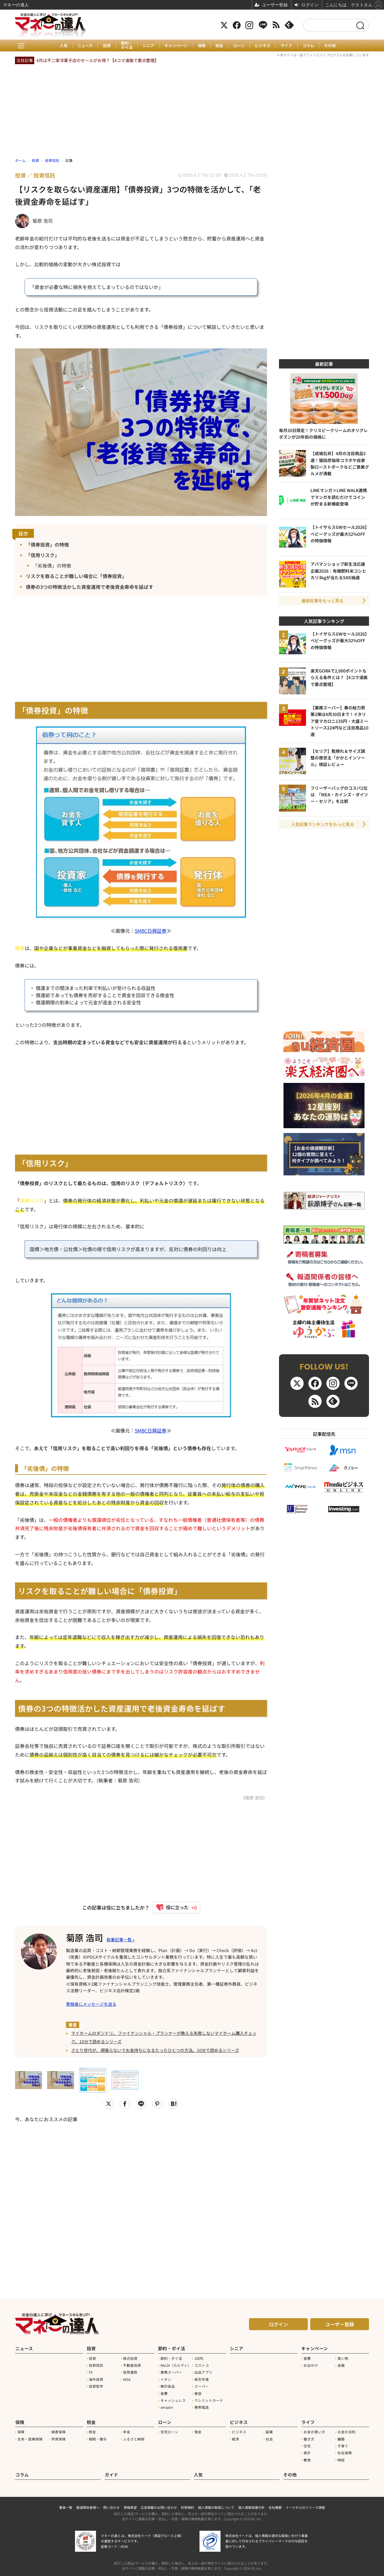 The image size is (384, 2576). I want to click on 海外投資, so click(96, 2379).